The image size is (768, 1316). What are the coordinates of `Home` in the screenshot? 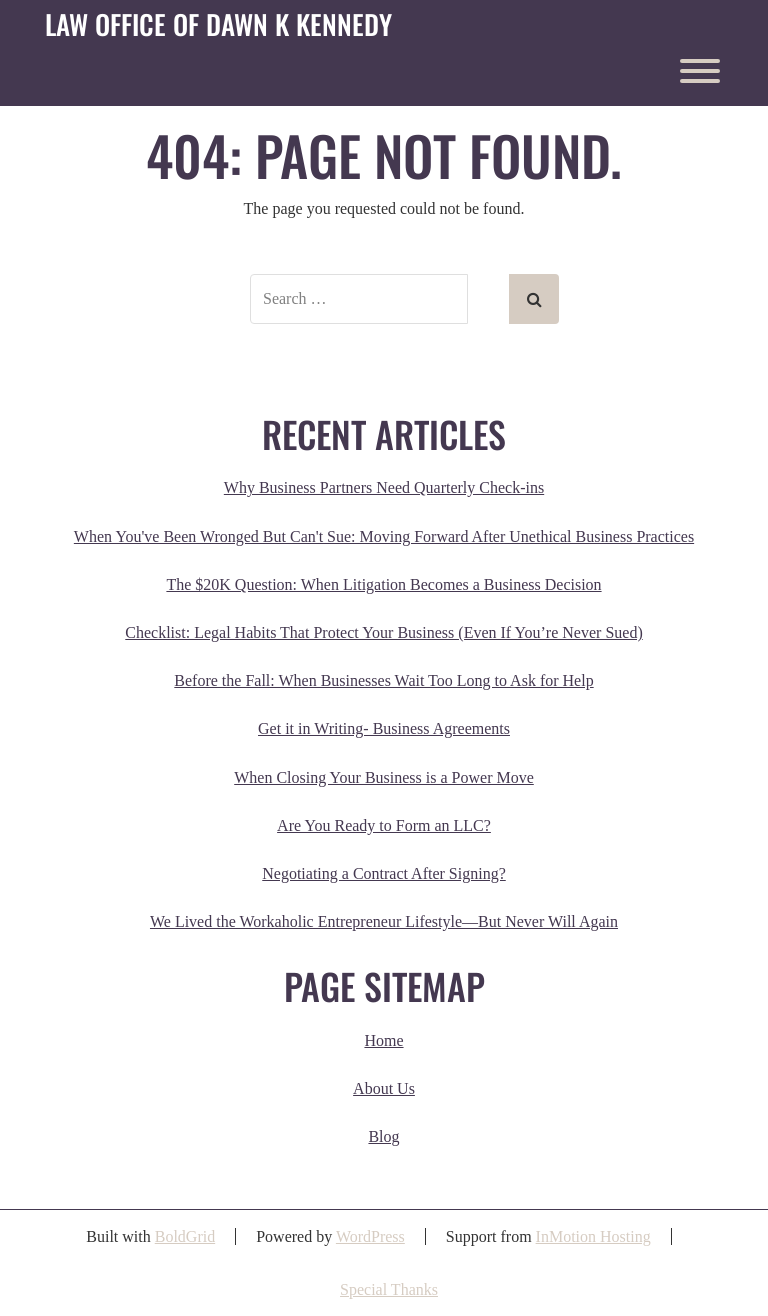 It's located at (383, 1040).